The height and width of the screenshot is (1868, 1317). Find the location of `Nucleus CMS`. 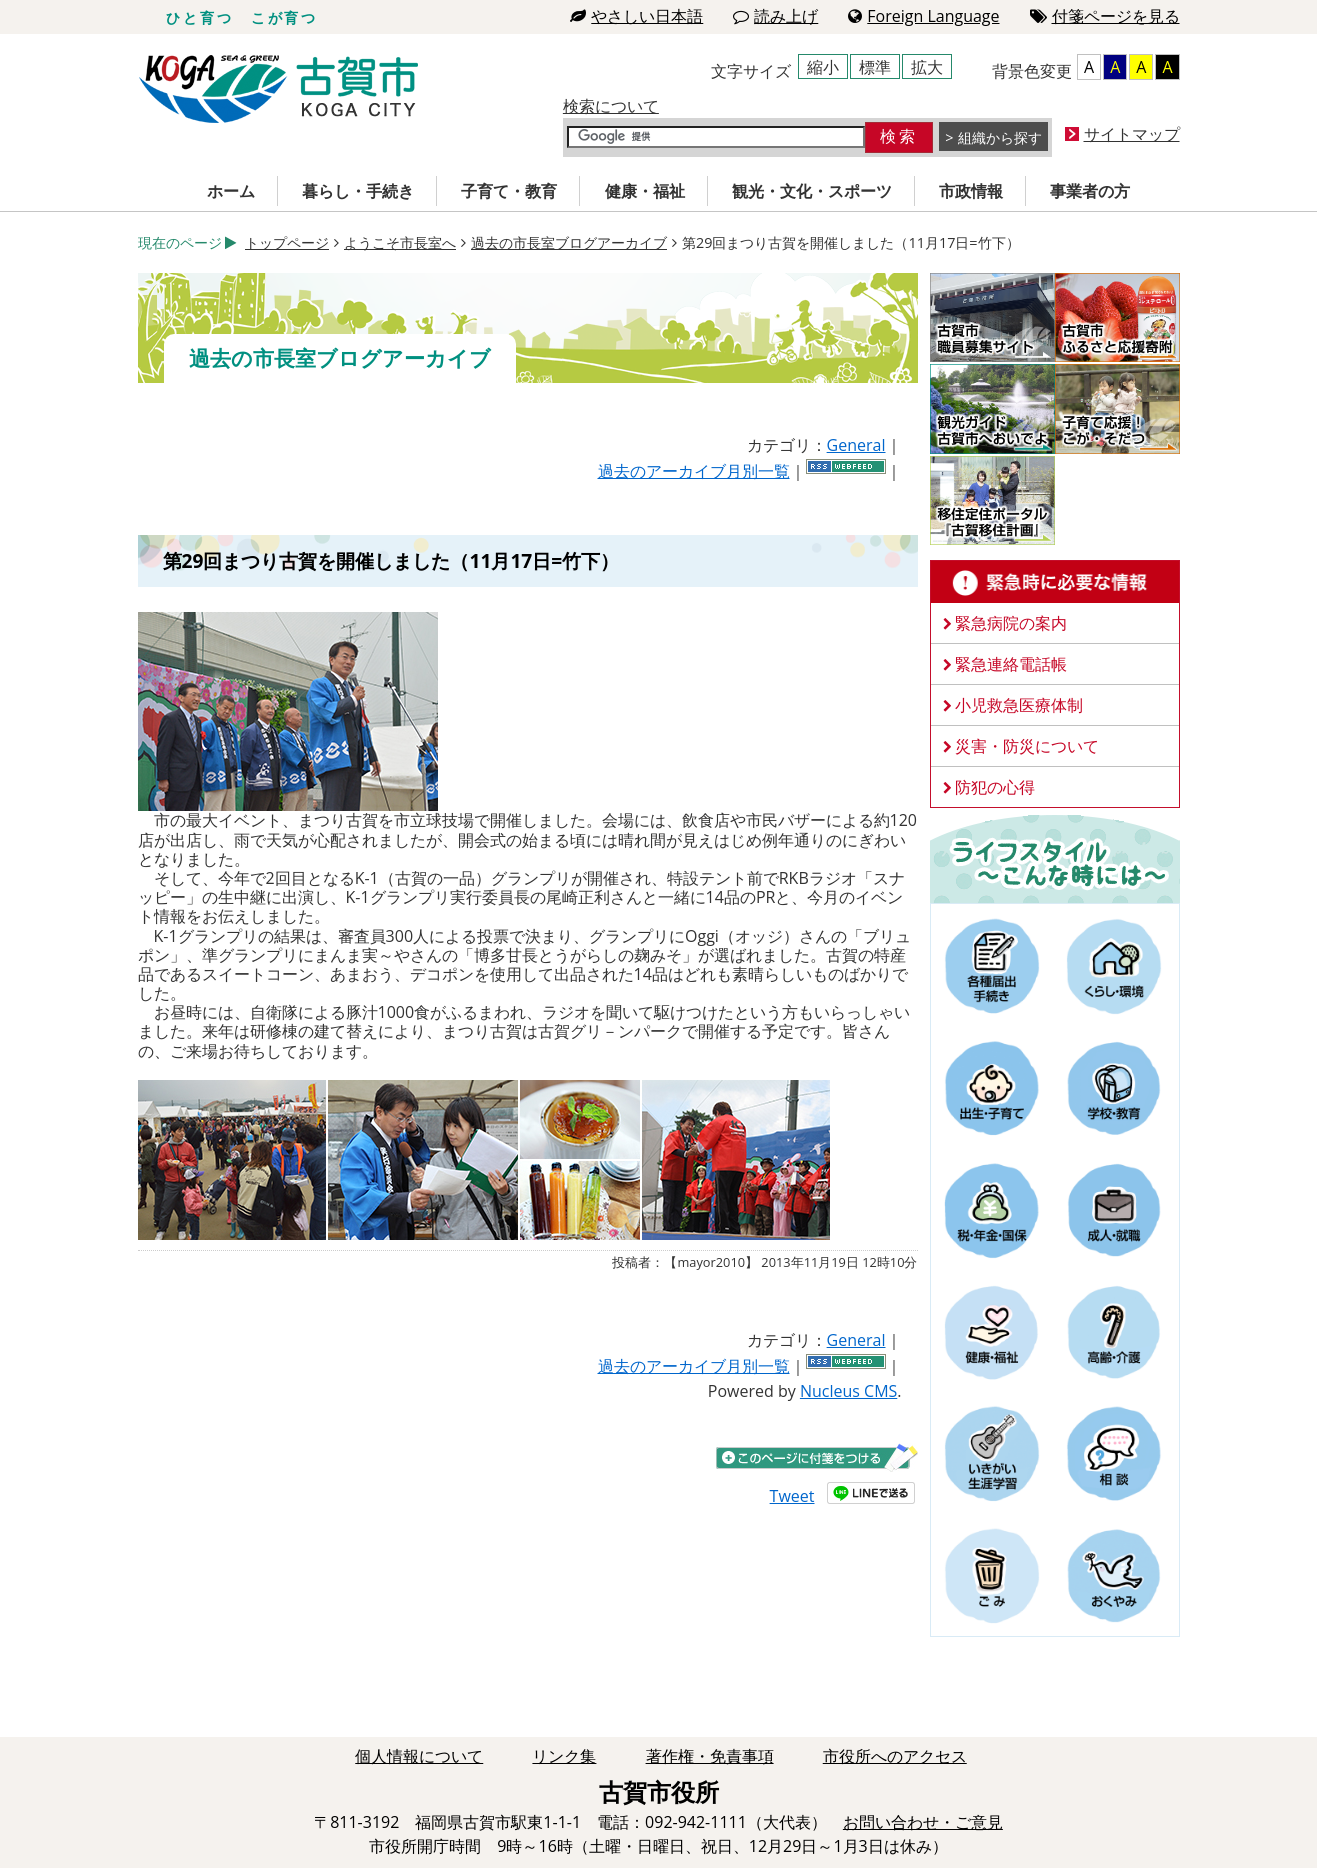

Nucleus CMS is located at coordinates (848, 1391).